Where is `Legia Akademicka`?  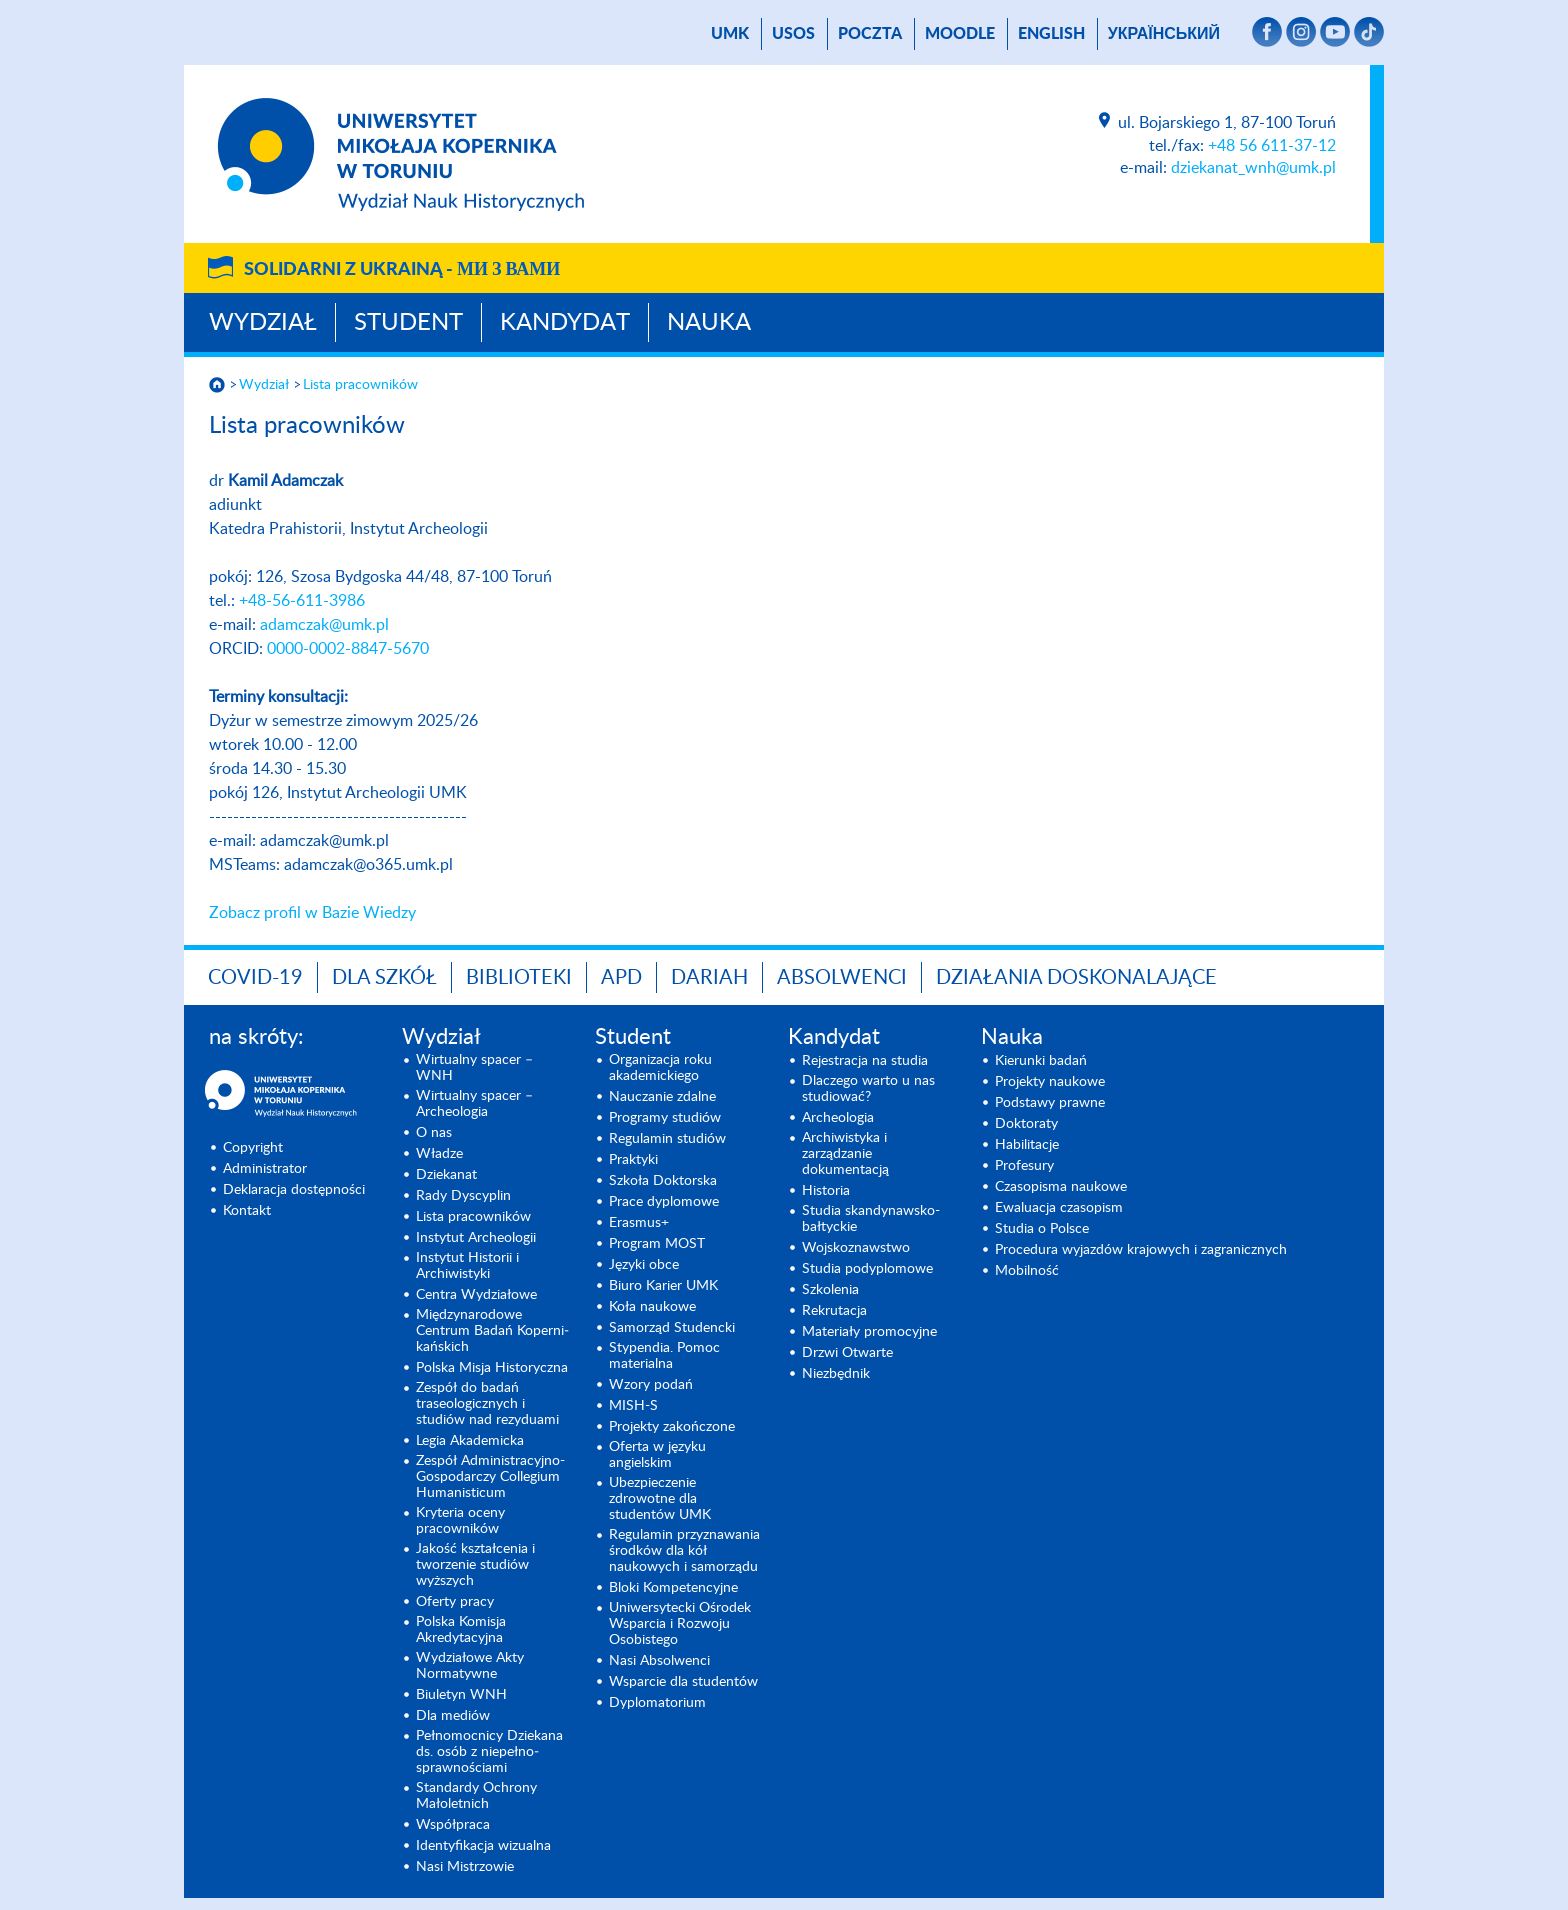
Legia Akademicka is located at coordinates (470, 1441).